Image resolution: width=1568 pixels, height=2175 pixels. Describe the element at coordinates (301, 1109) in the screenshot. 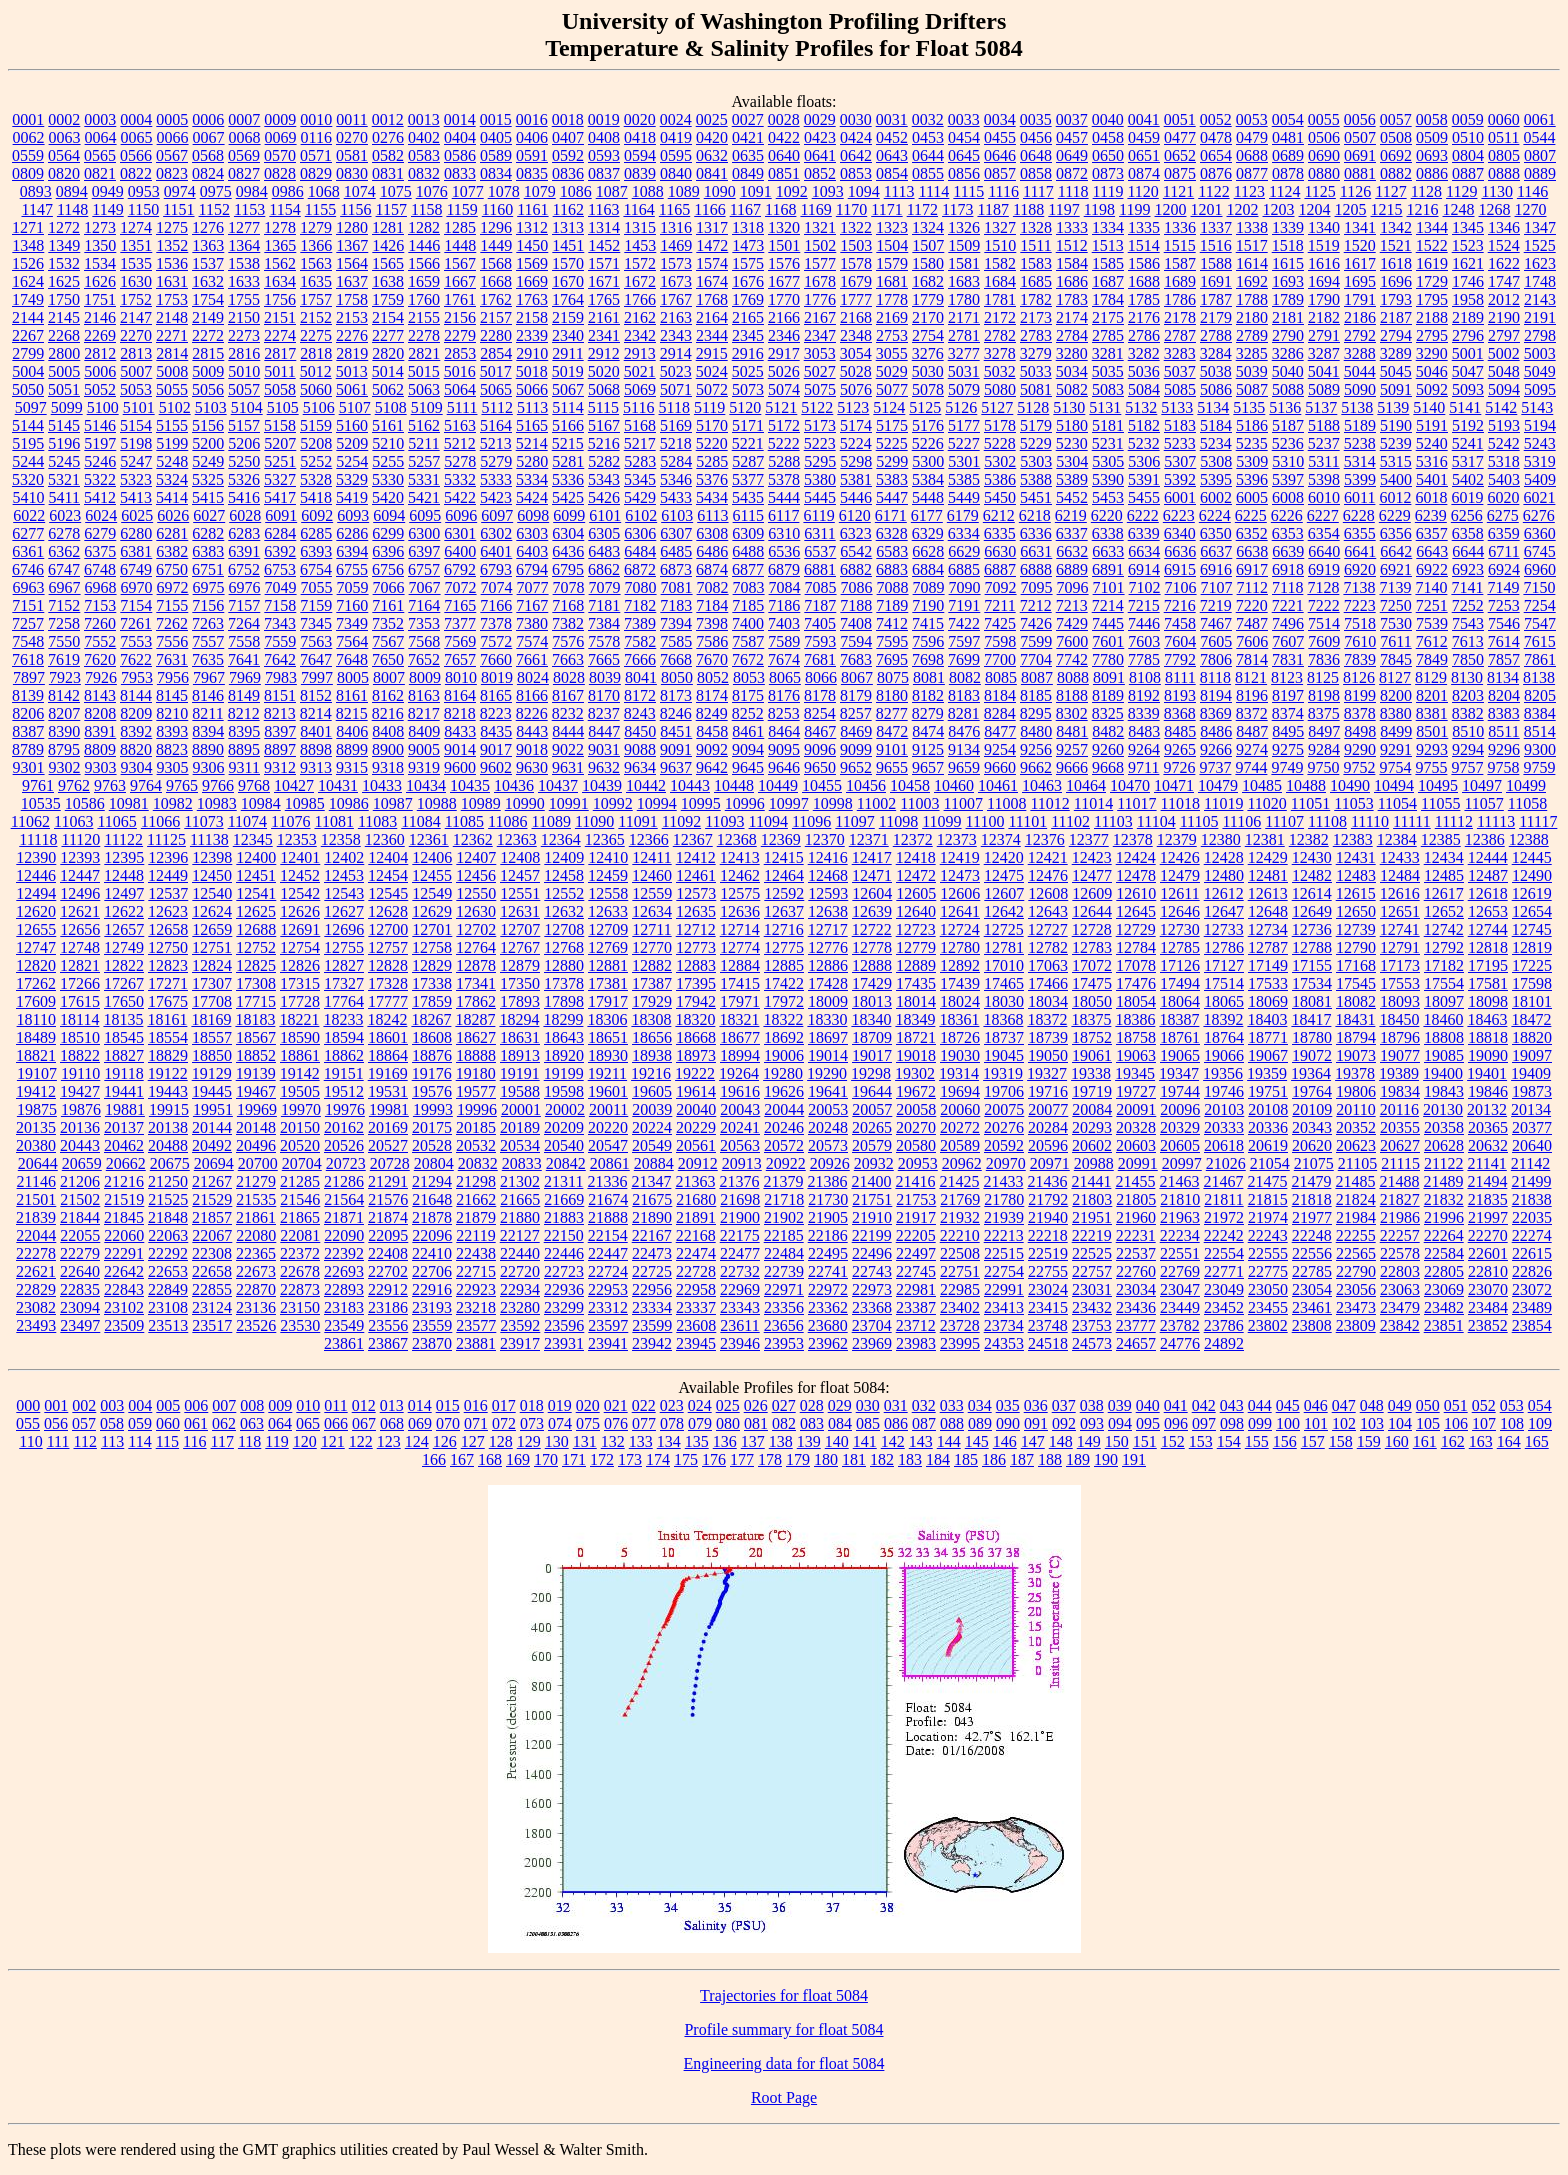

I see `19970` at that location.